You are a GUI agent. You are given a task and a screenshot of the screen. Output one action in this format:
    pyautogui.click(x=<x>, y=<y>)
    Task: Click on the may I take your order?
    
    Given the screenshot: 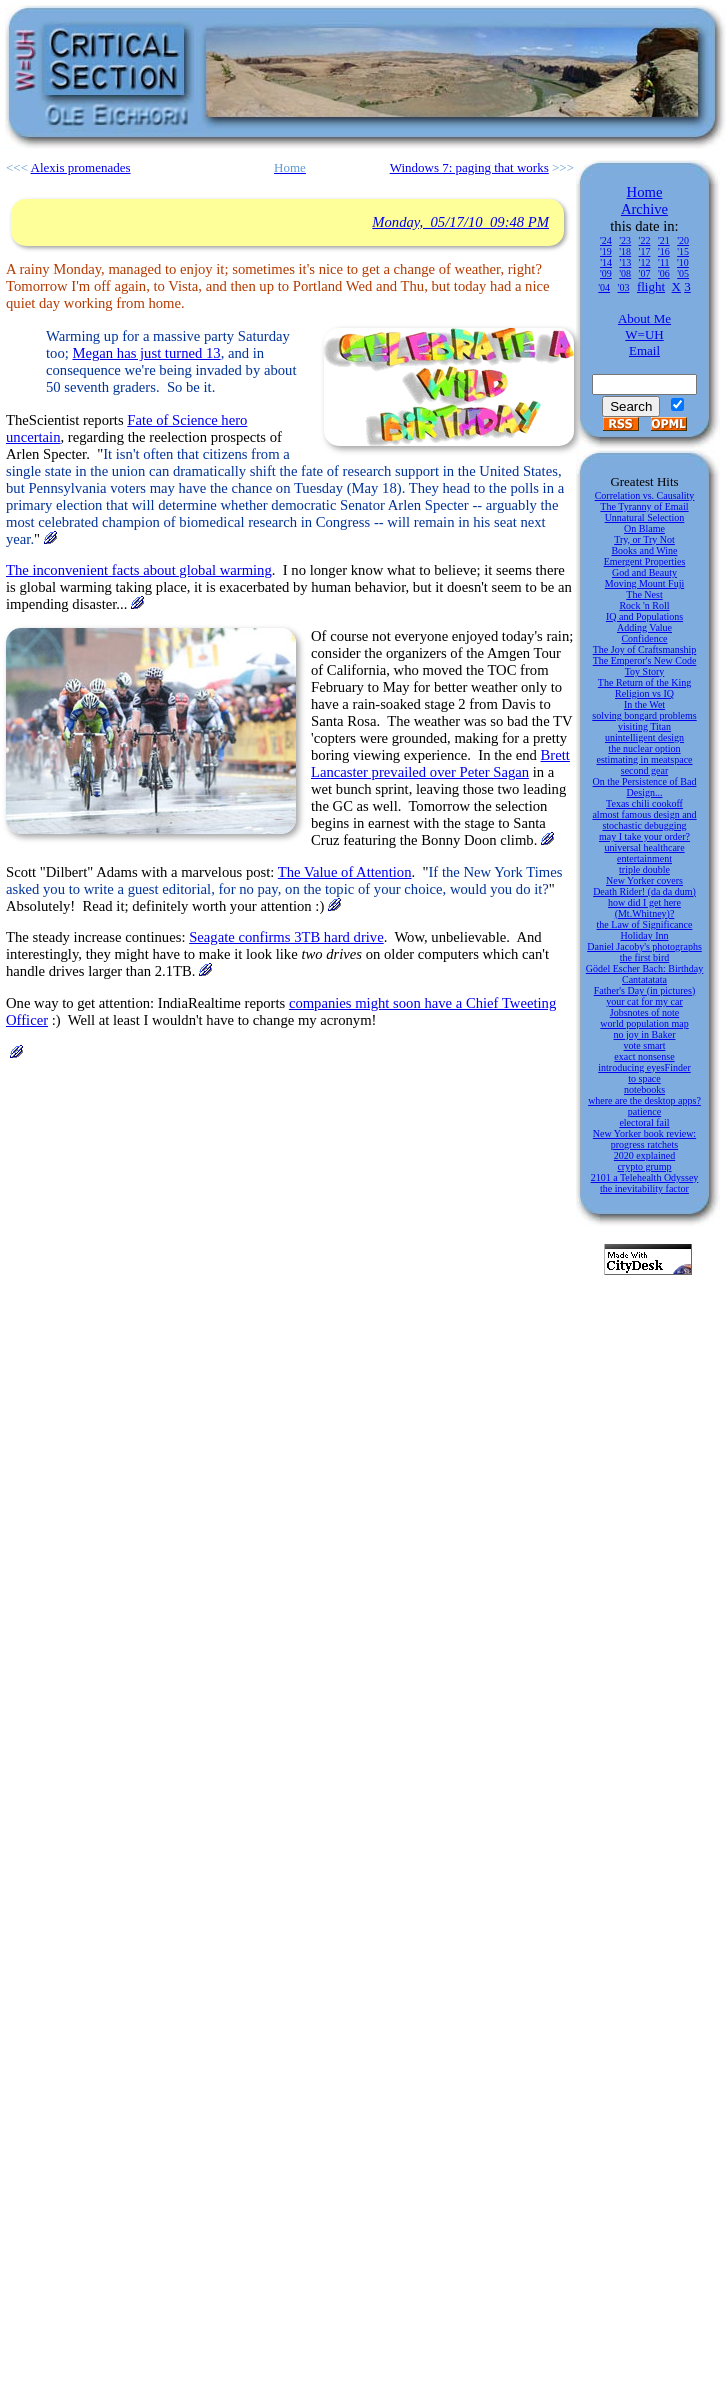 What is the action you would take?
    pyautogui.click(x=644, y=836)
    